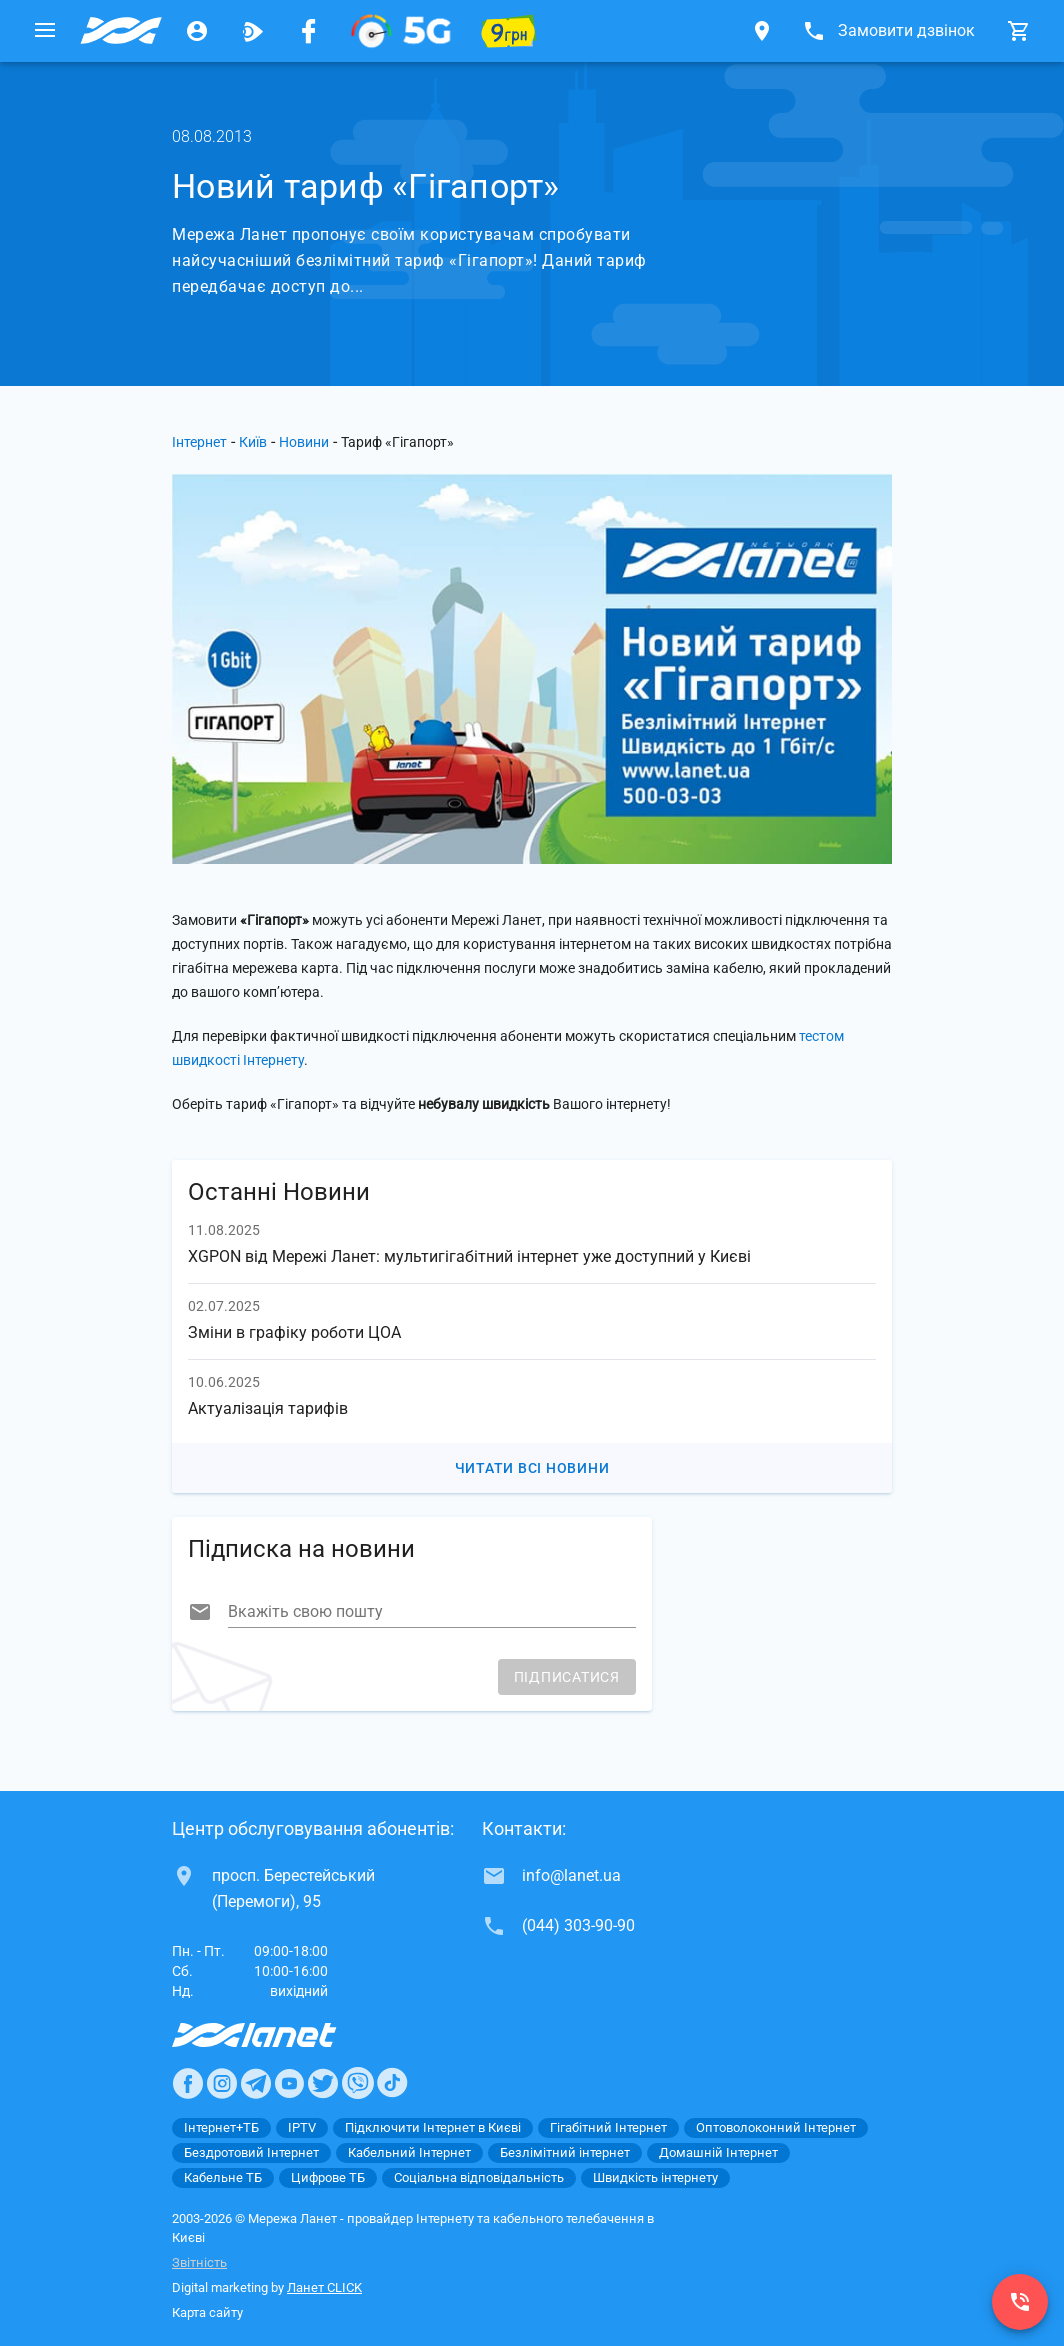 The width and height of the screenshot is (1064, 2346). What do you see at coordinates (509, 31) in the screenshot?
I see `[10 місяців гігабіту по 9 грн]` at bounding box center [509, 31].